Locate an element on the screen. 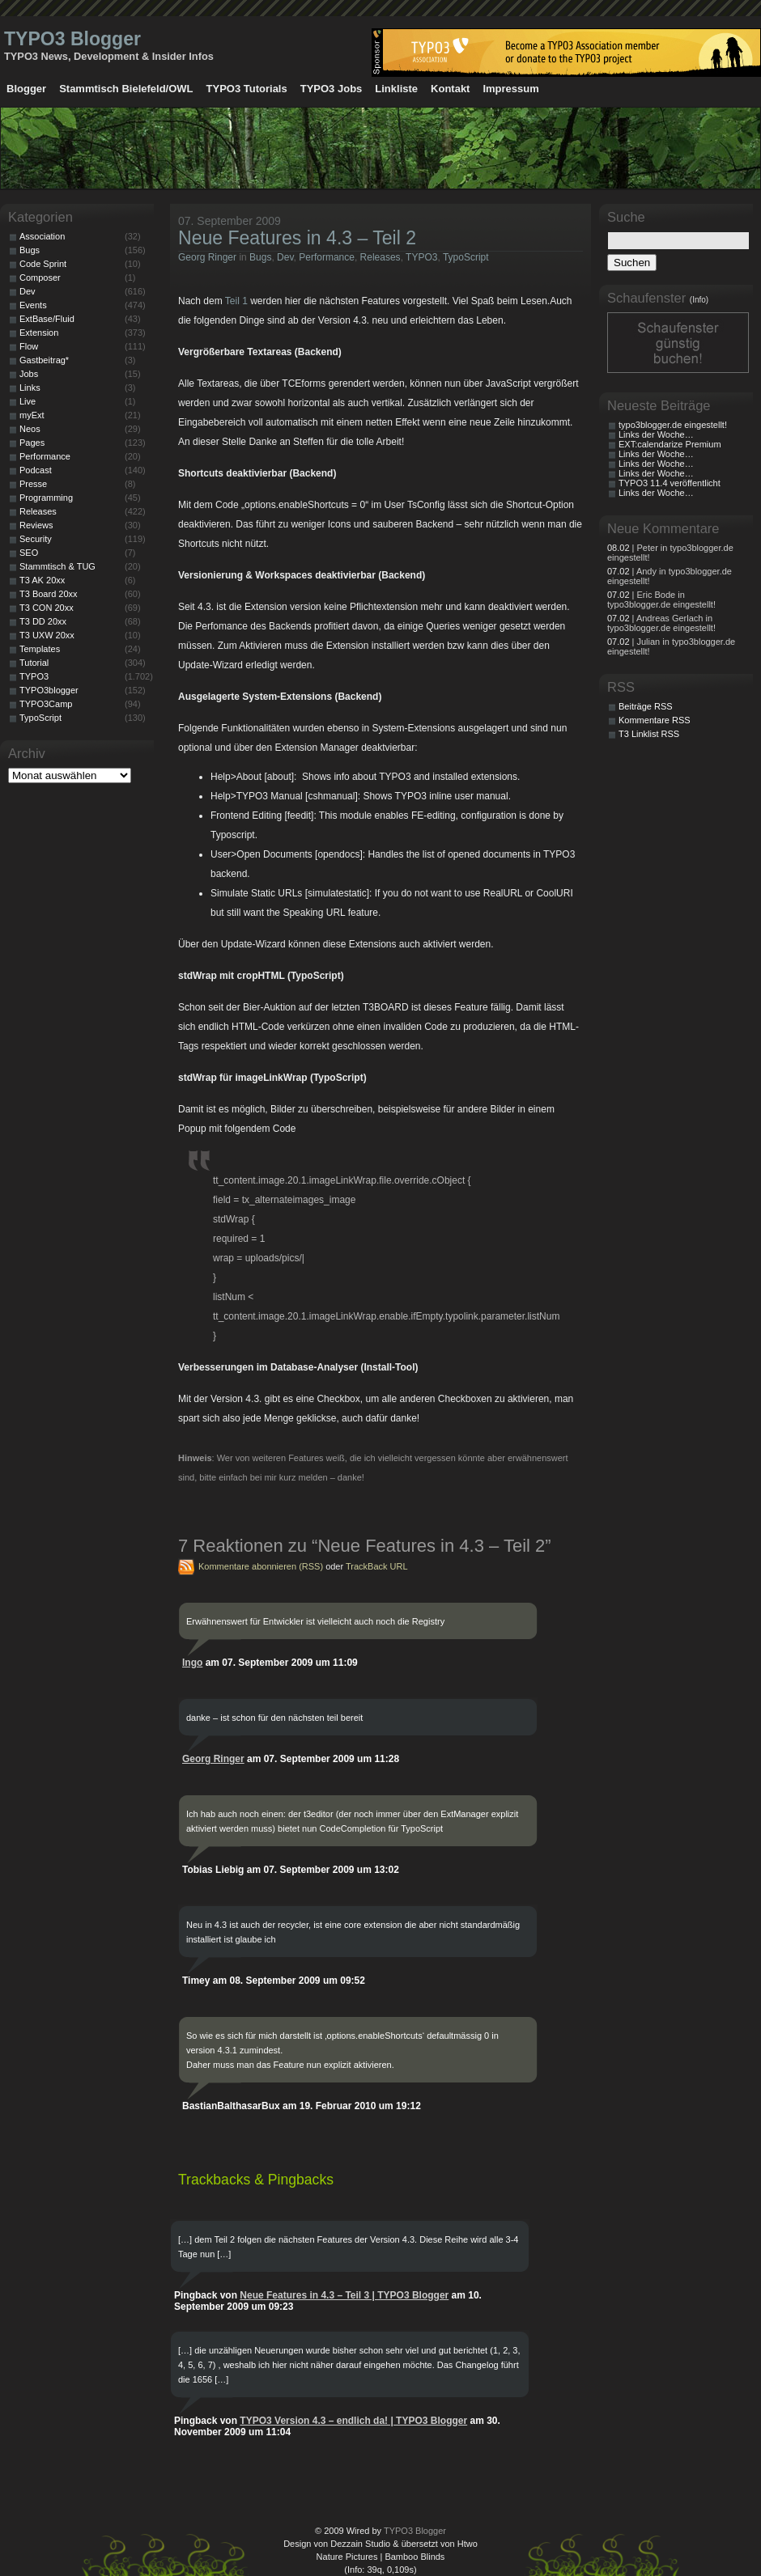 The height and width of the screenshot is (2576, 761). Tutorial is located at coordinates (34, 662).